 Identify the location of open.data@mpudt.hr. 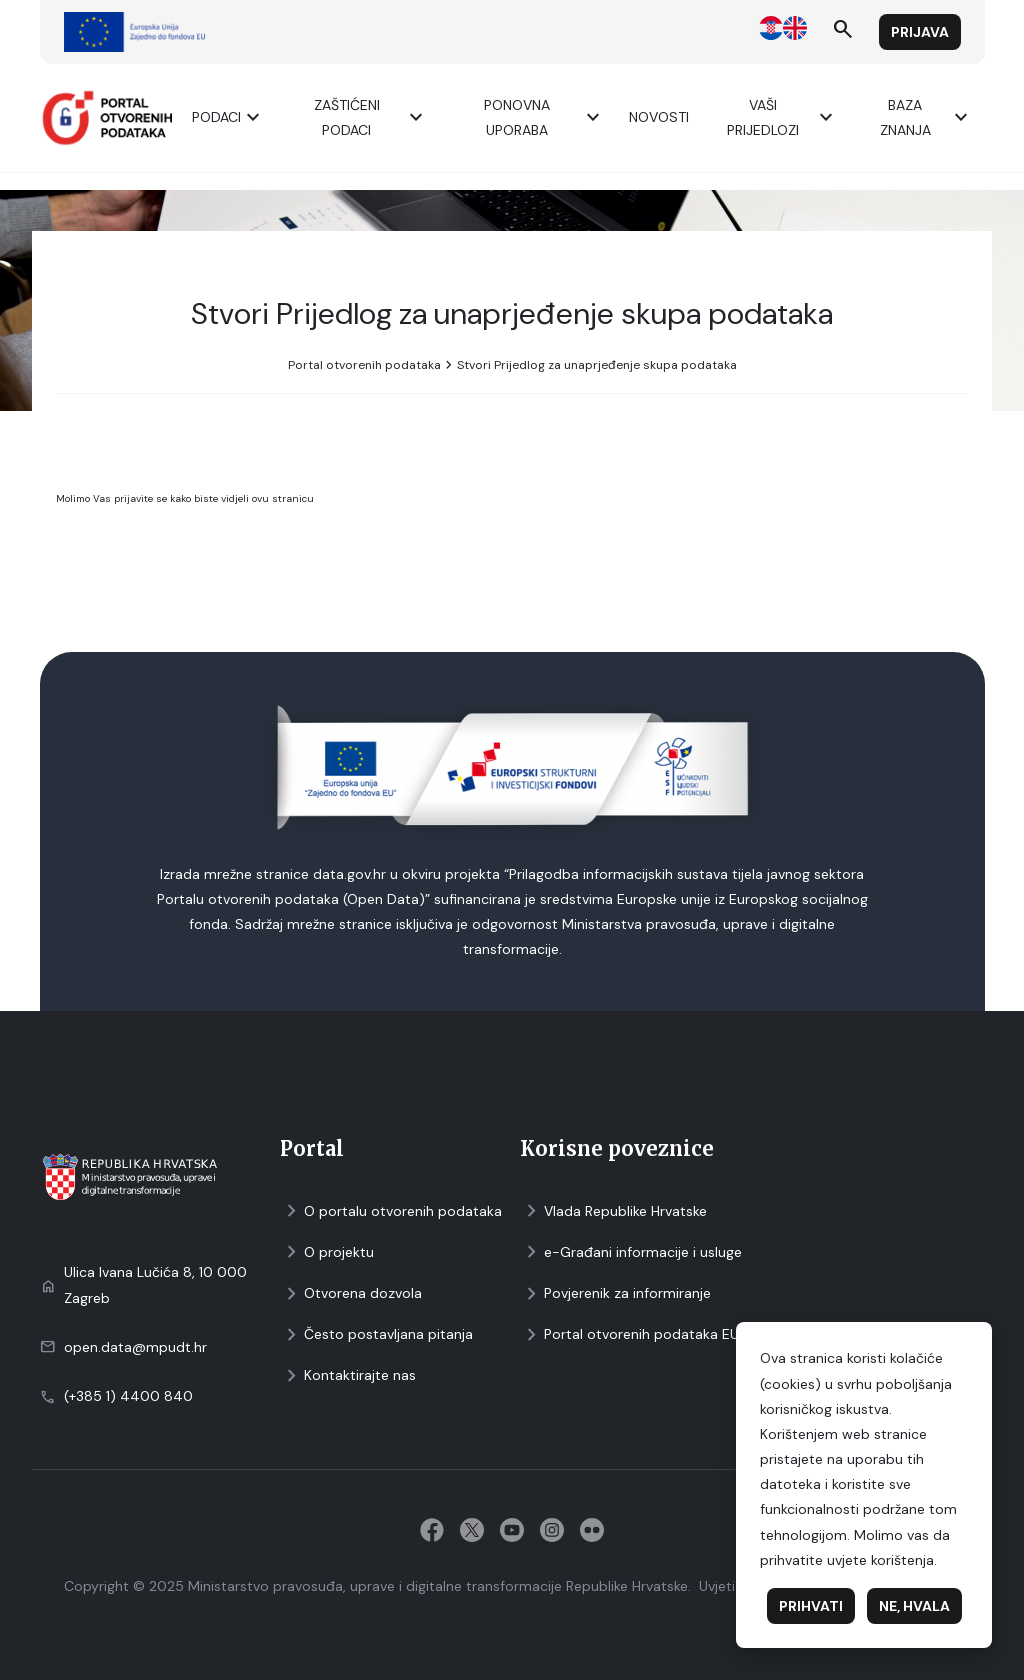
(135, 1347).